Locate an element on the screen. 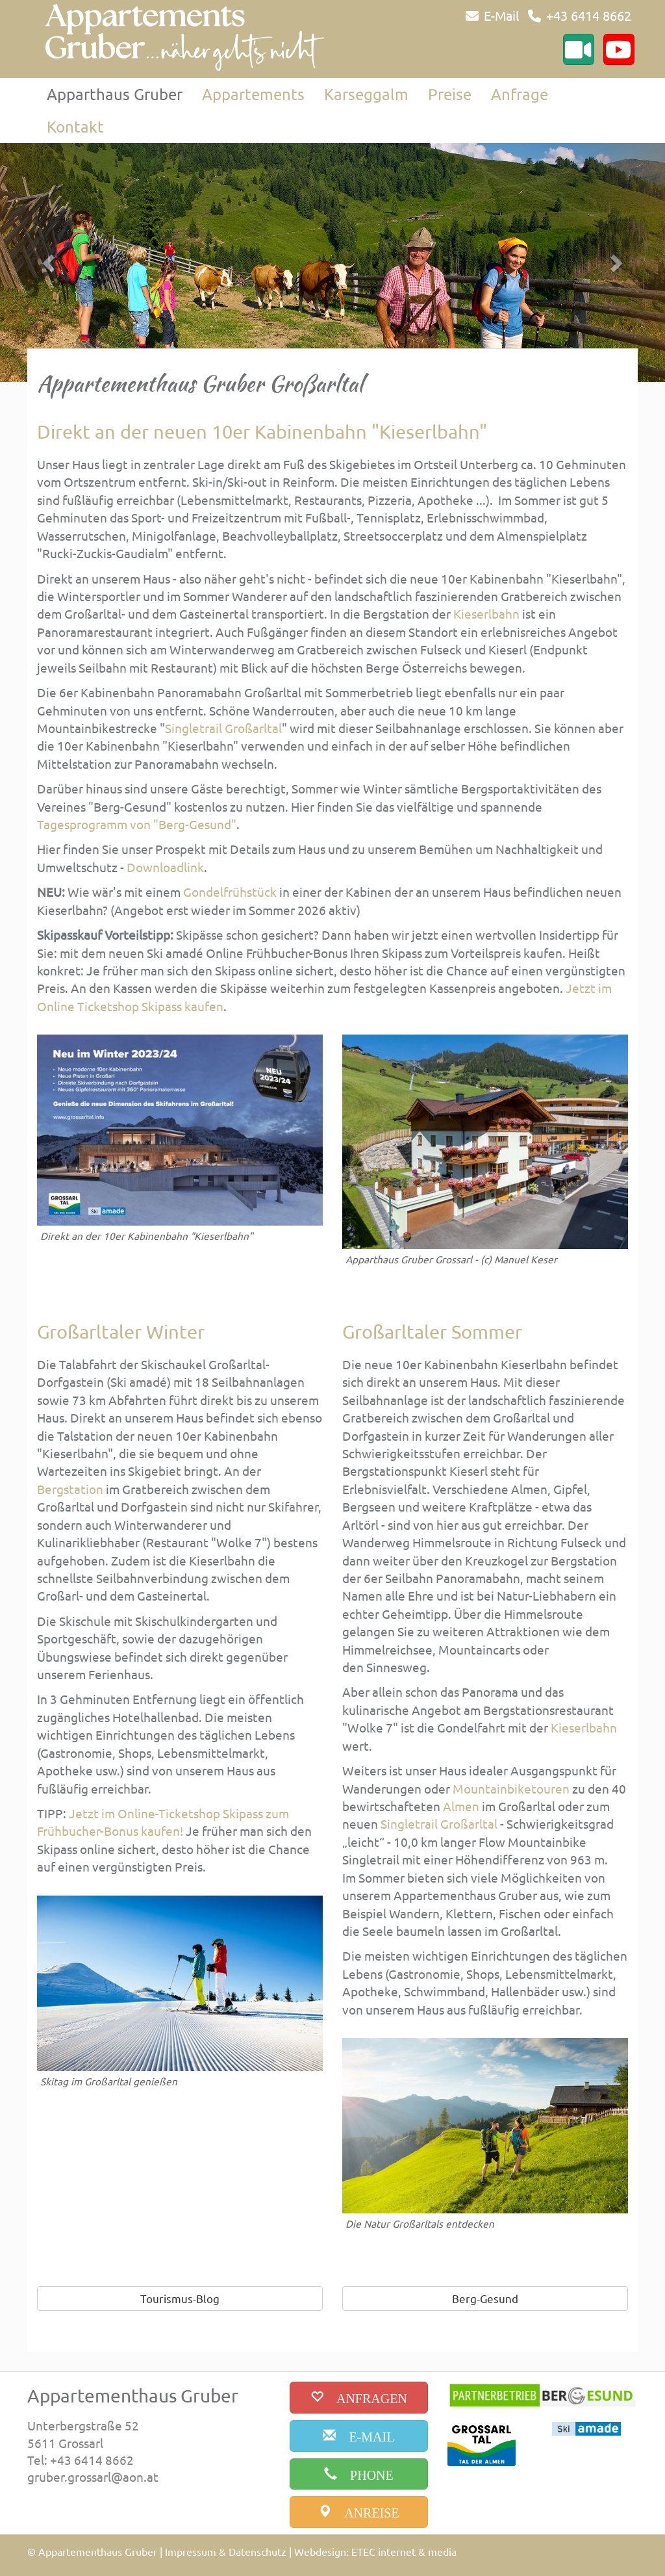 The width and height of the screenshot is (665, 2576). [email] is located at coordinates (359, 2436).